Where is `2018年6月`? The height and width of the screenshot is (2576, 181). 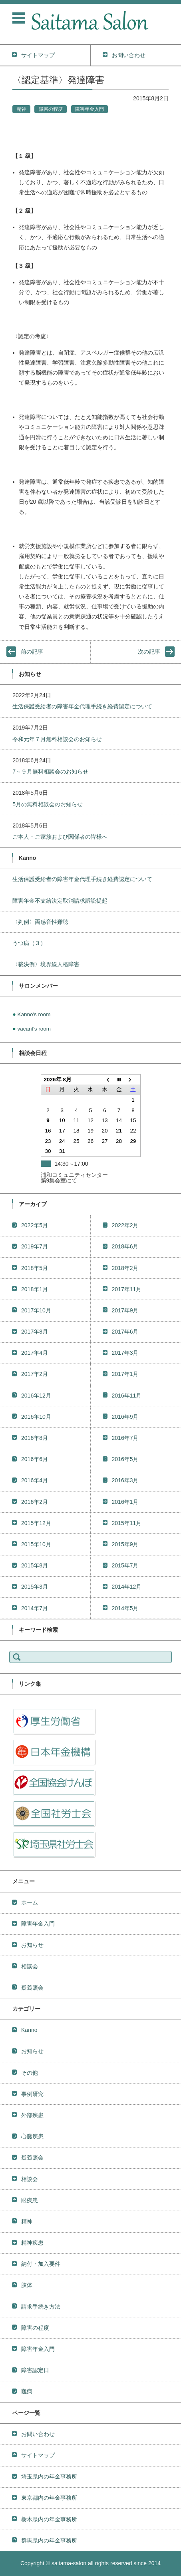 2018年6月 is located at coordinates (125, 1246).